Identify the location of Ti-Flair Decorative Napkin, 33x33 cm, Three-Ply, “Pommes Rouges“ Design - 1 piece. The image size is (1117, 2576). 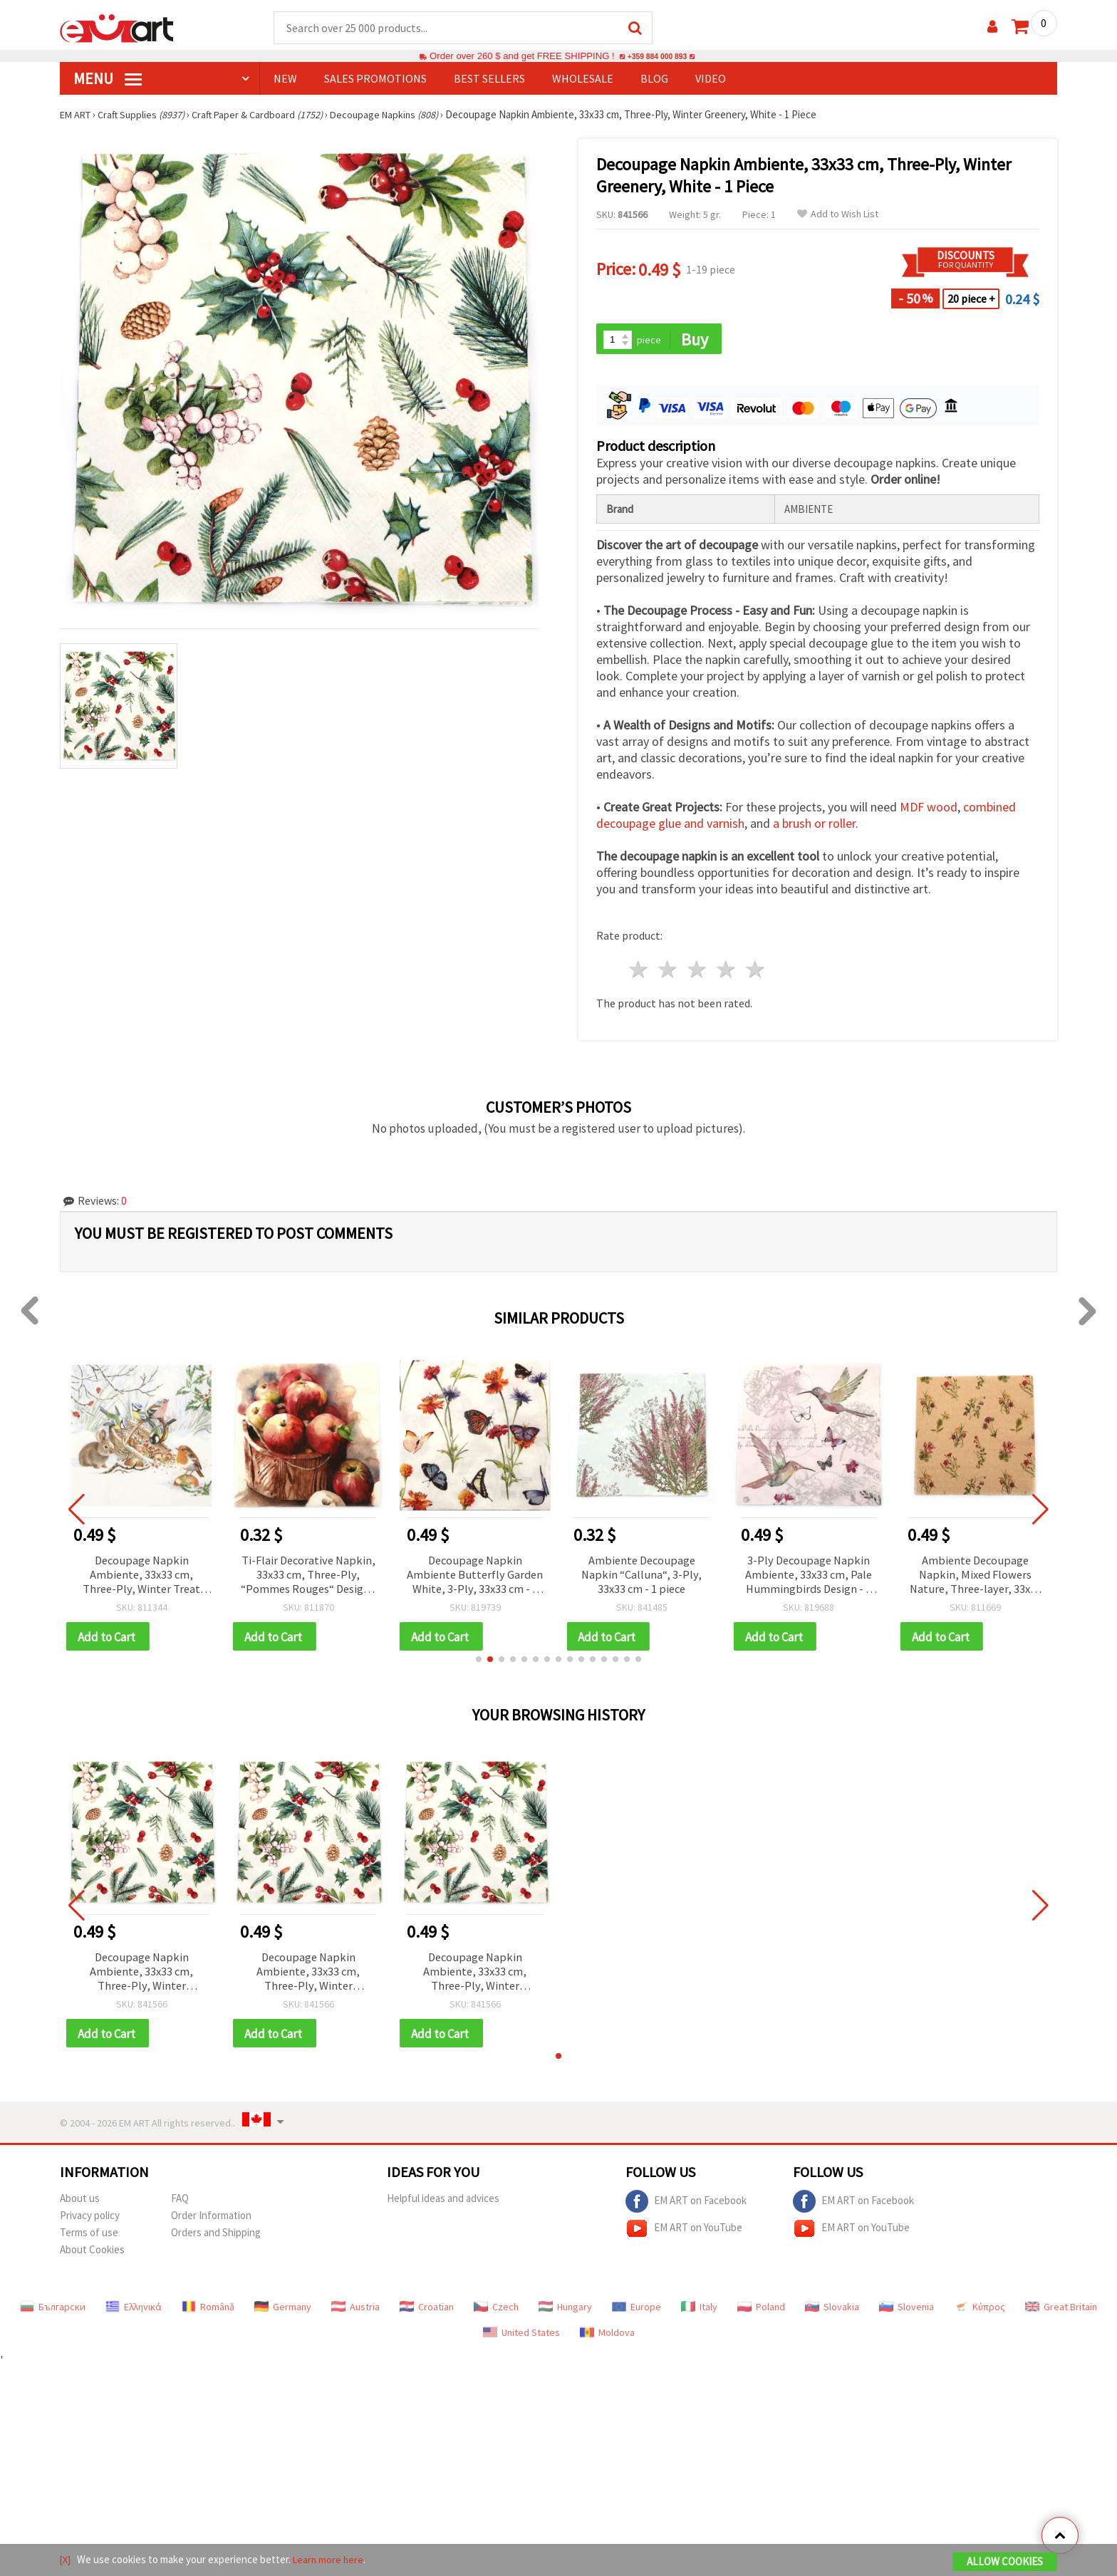
(308, 1578).